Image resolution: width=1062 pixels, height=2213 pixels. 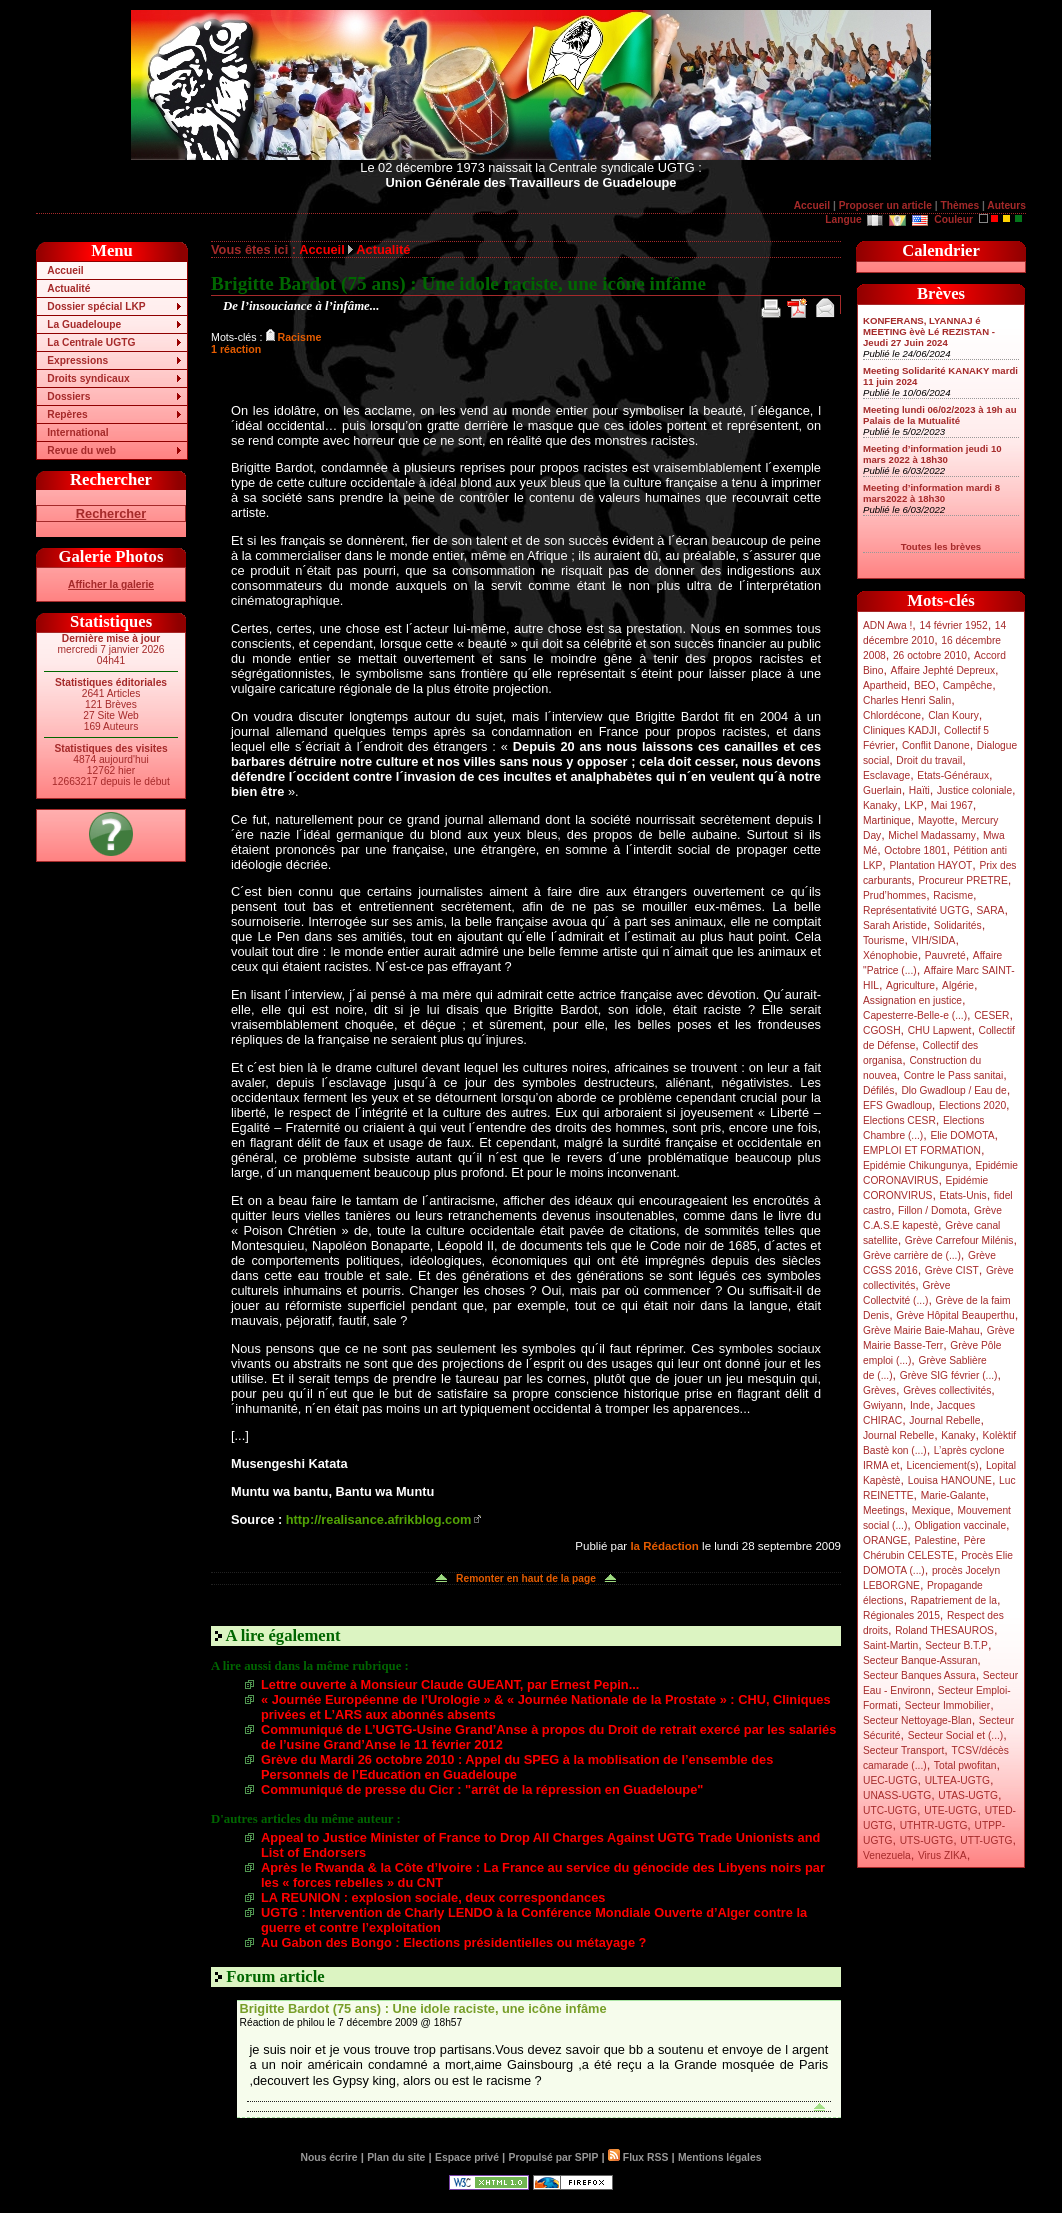 What do you see at coordinates (968, 685) in the screenshot?
I see `Campêche` at bounding box center [968, 685].